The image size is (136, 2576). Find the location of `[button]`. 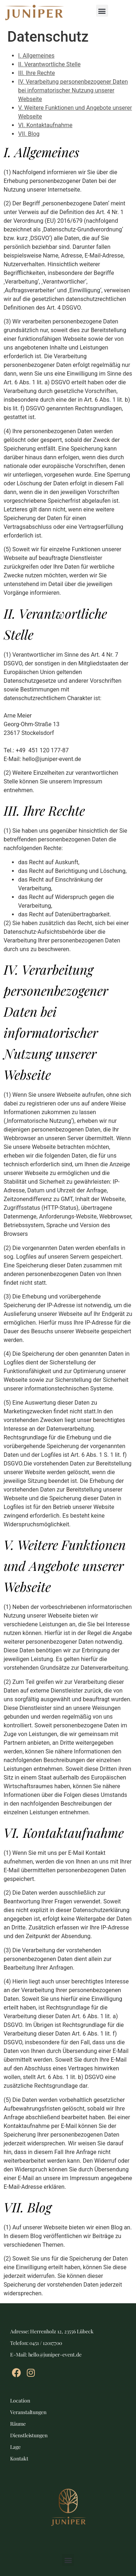

[button] is located at coordinates (102, 11).